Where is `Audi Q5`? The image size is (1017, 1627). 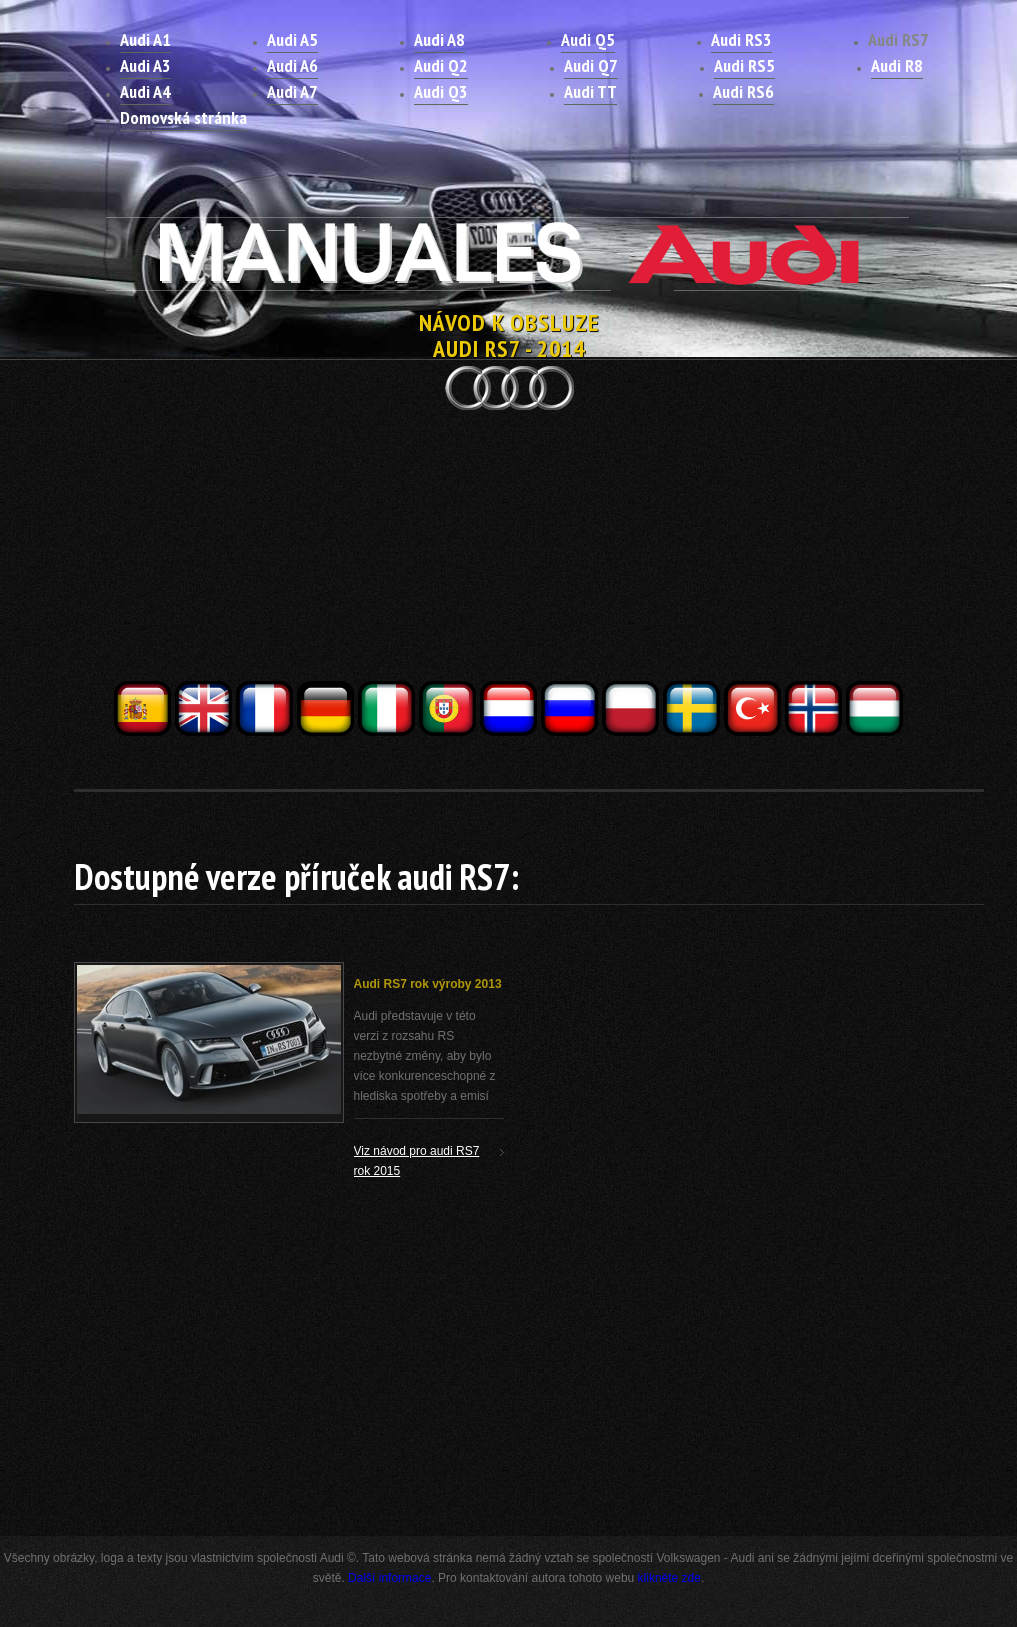 Audi Q5 is located at coordinates (588, 39).